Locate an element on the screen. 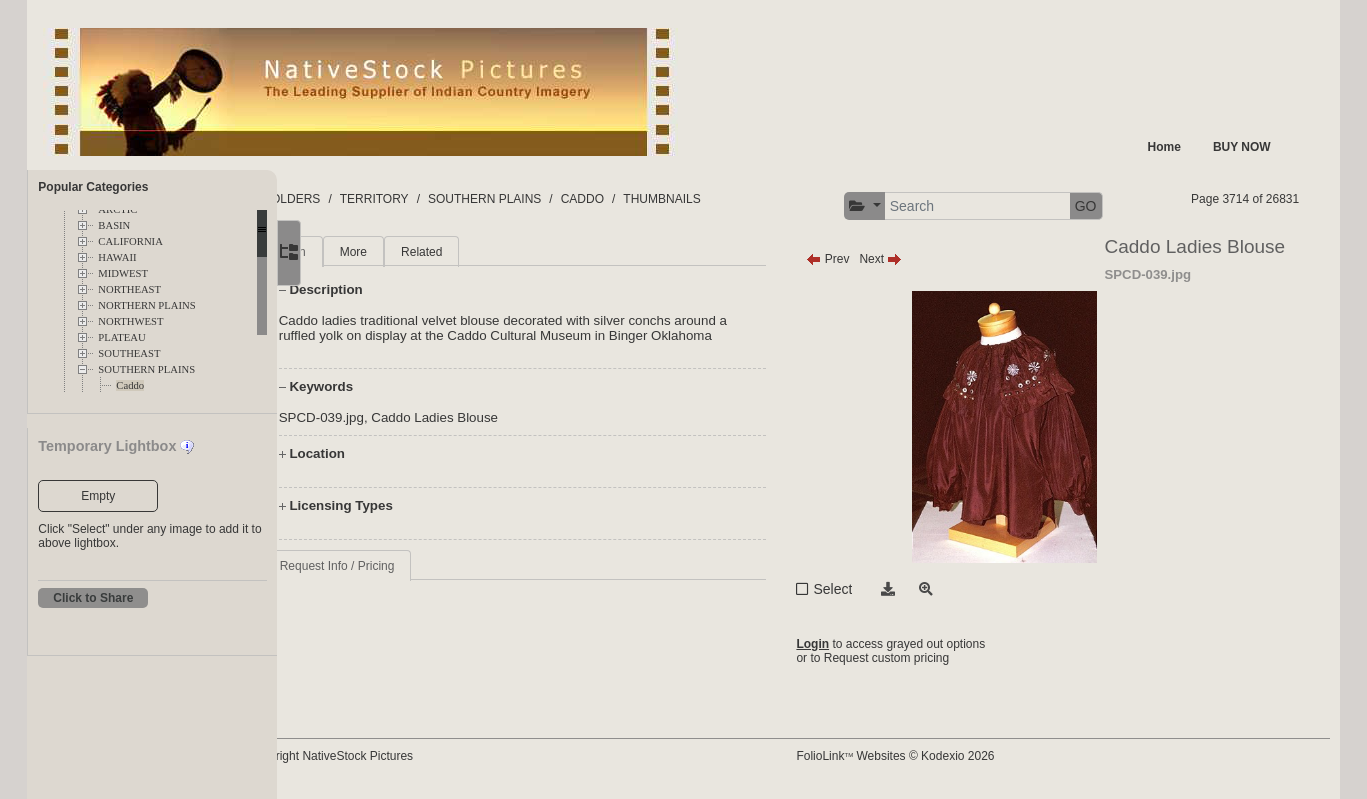 The height and width of the screenshot is (799, 1367). MIDWEST is located at coordinates (123, 273).